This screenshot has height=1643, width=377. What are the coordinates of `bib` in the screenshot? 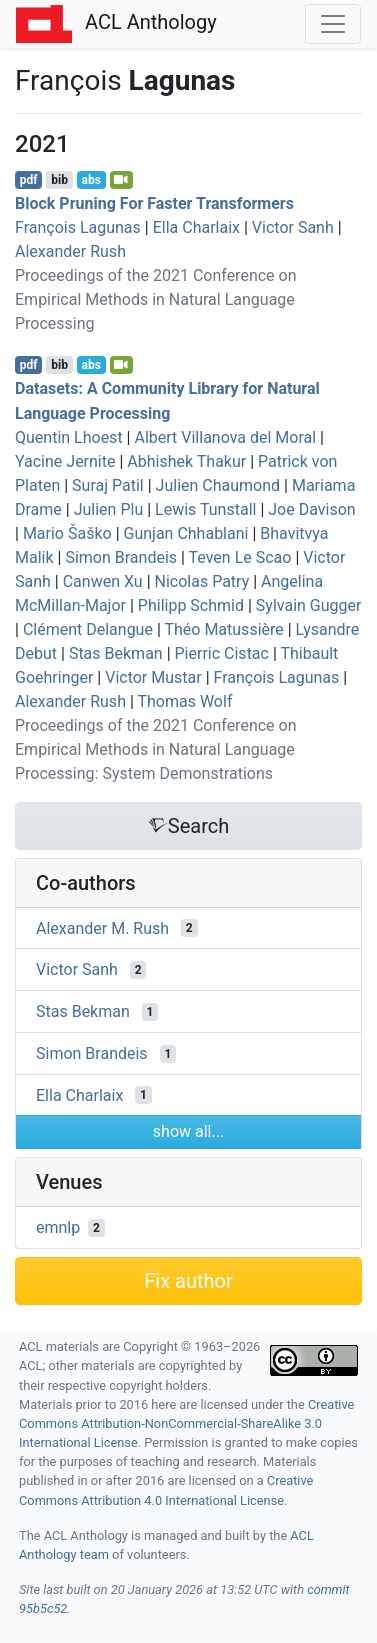 It's located at (59, 180).